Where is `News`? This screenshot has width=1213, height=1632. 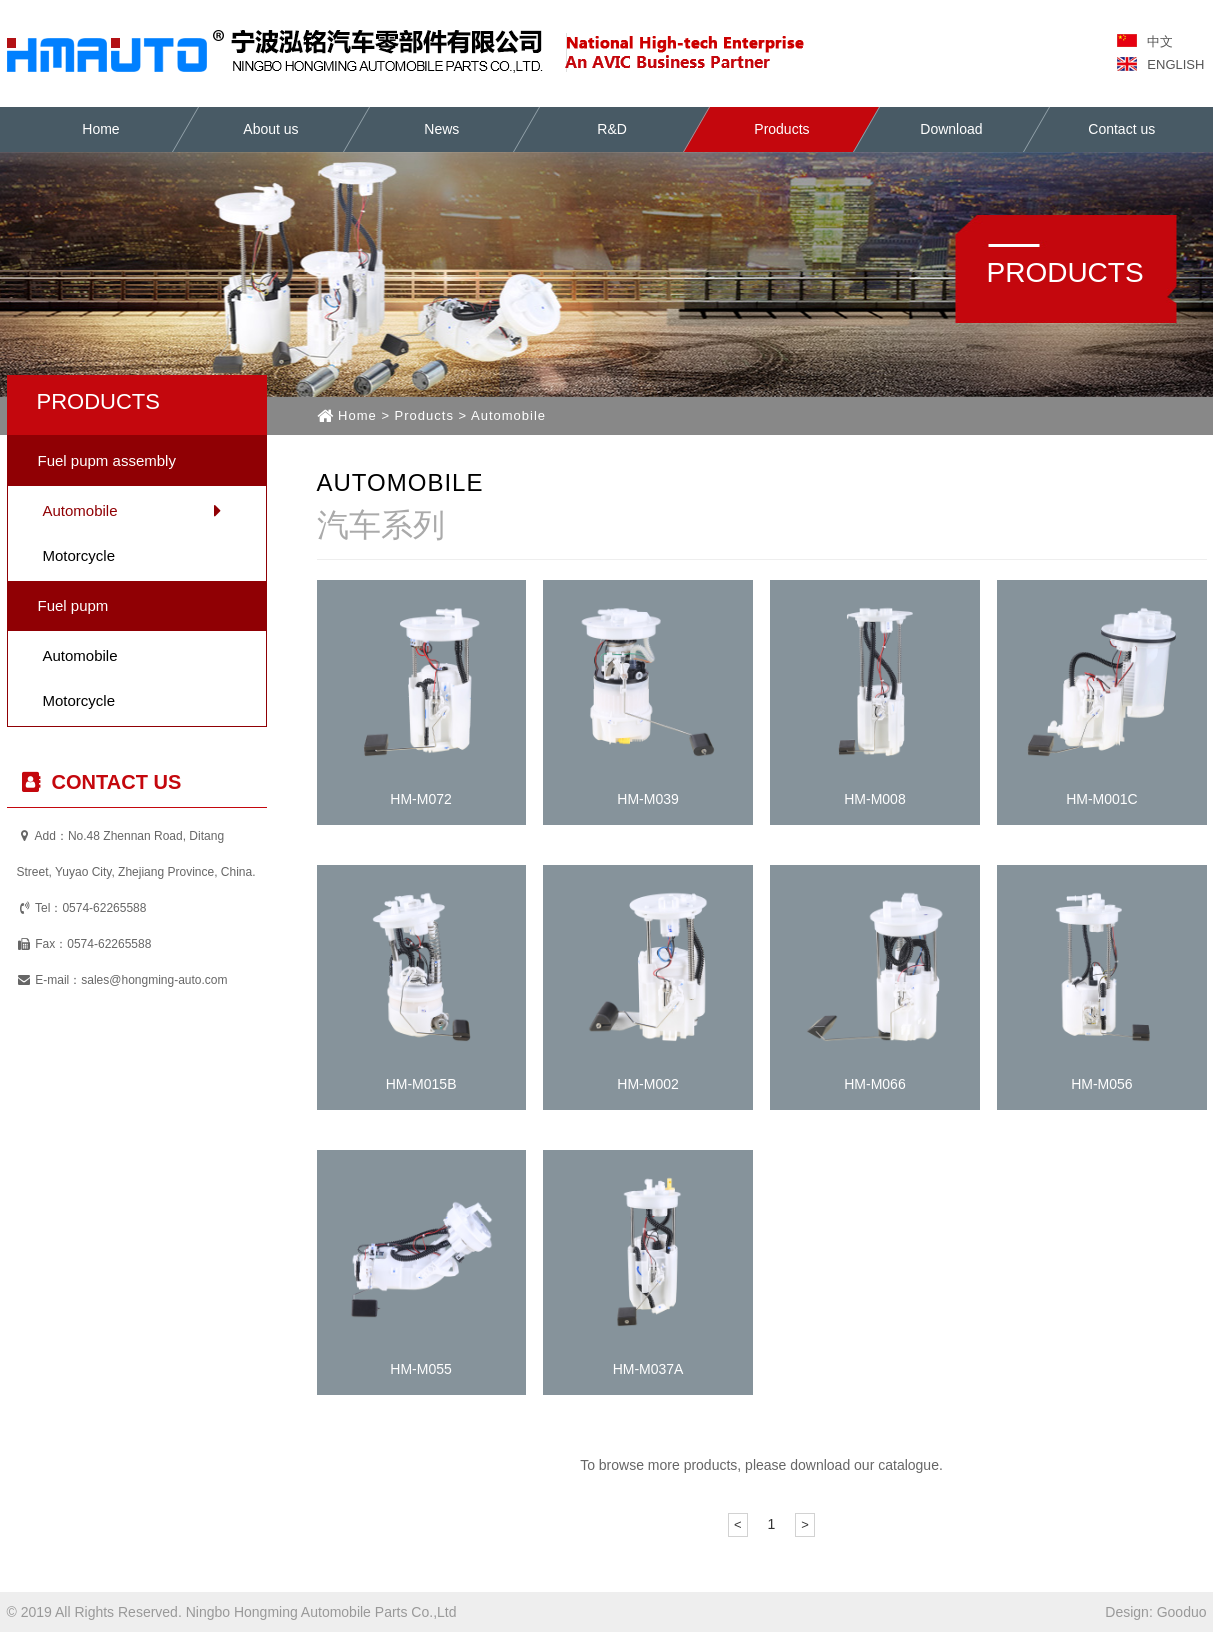
News is located at coordinates (441, 129).